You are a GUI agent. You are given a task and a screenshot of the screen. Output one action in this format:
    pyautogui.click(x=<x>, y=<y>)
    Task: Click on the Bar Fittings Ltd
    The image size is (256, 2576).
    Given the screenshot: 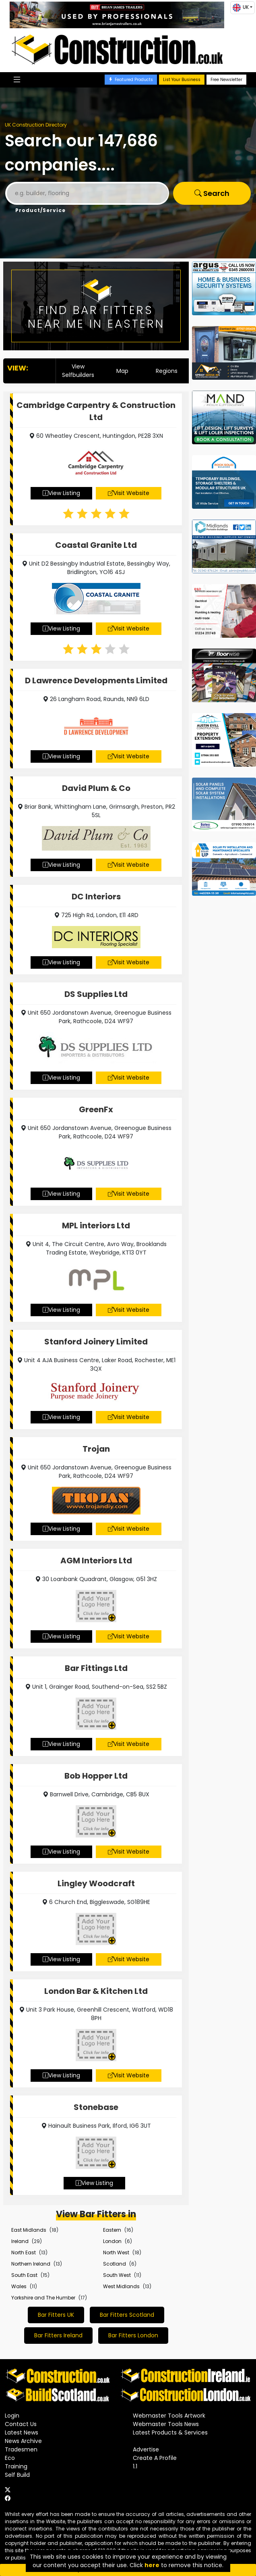 What is the action you would take?
    pyautogui.click(x=96, y=1668)
    